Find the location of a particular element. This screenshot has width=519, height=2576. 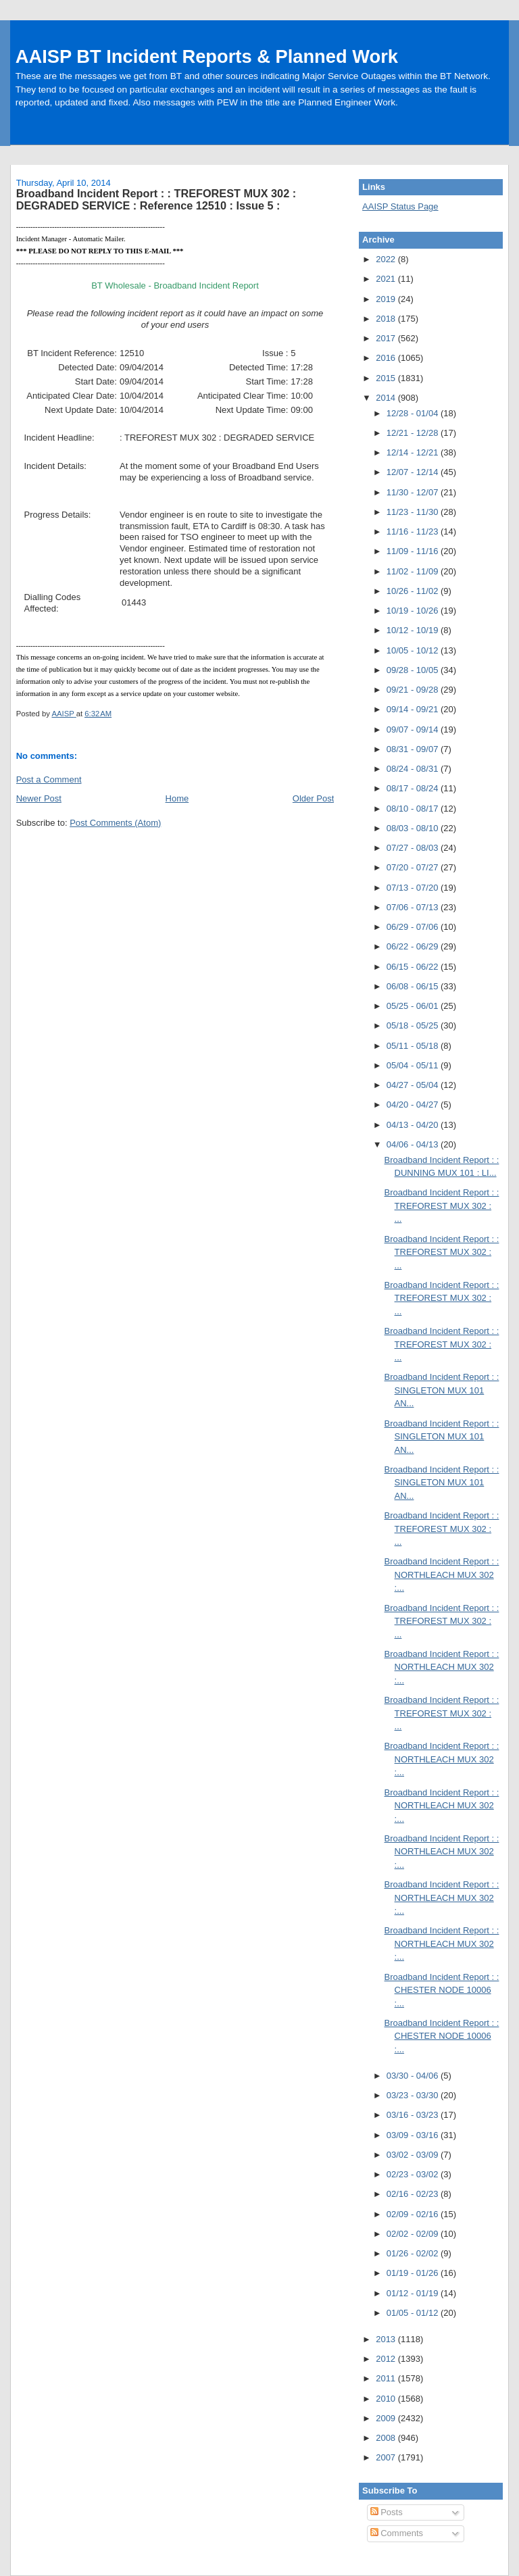

Broadband Incident Report : : TREFOREST MUX 302 : ... is located at coordinates (442, 1205).